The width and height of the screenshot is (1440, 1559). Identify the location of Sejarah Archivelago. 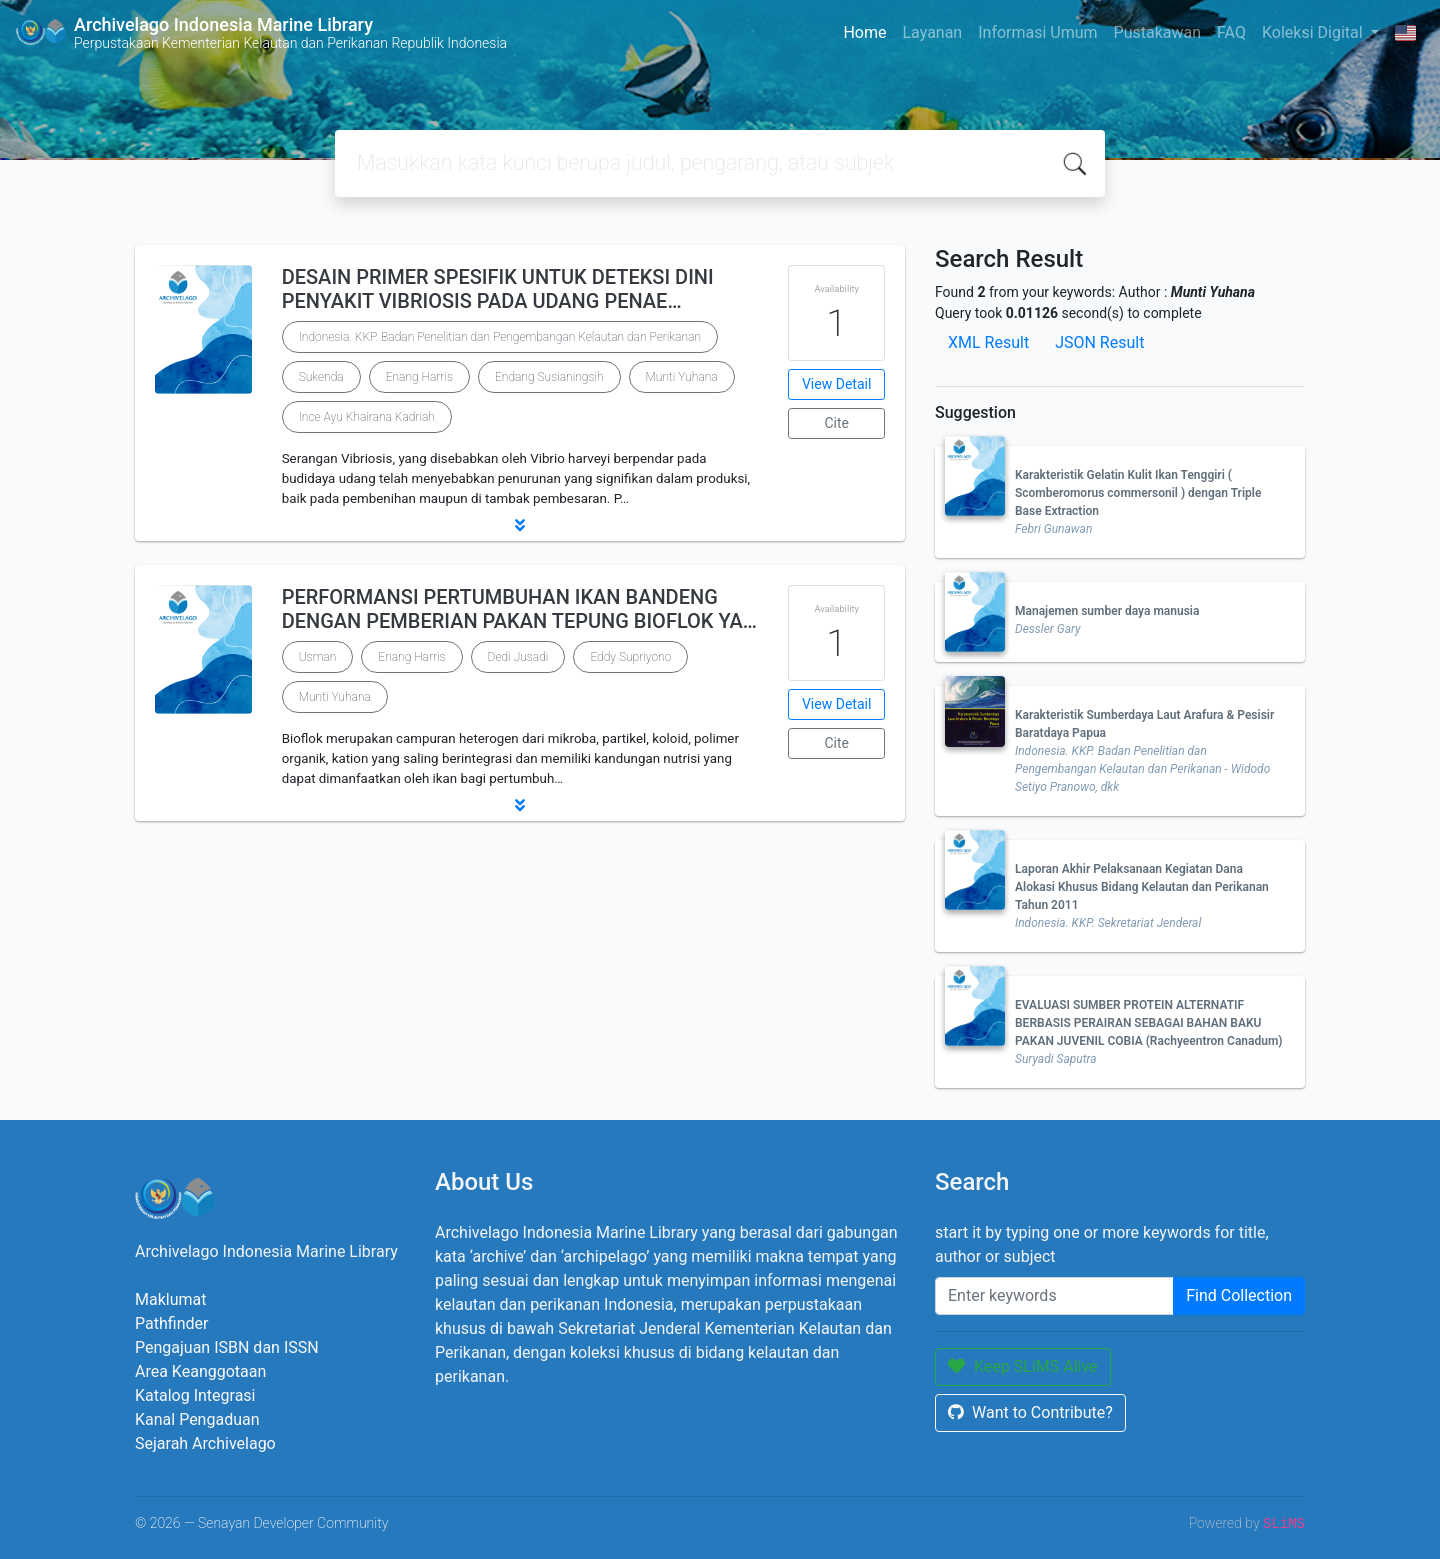
(205, 1443).